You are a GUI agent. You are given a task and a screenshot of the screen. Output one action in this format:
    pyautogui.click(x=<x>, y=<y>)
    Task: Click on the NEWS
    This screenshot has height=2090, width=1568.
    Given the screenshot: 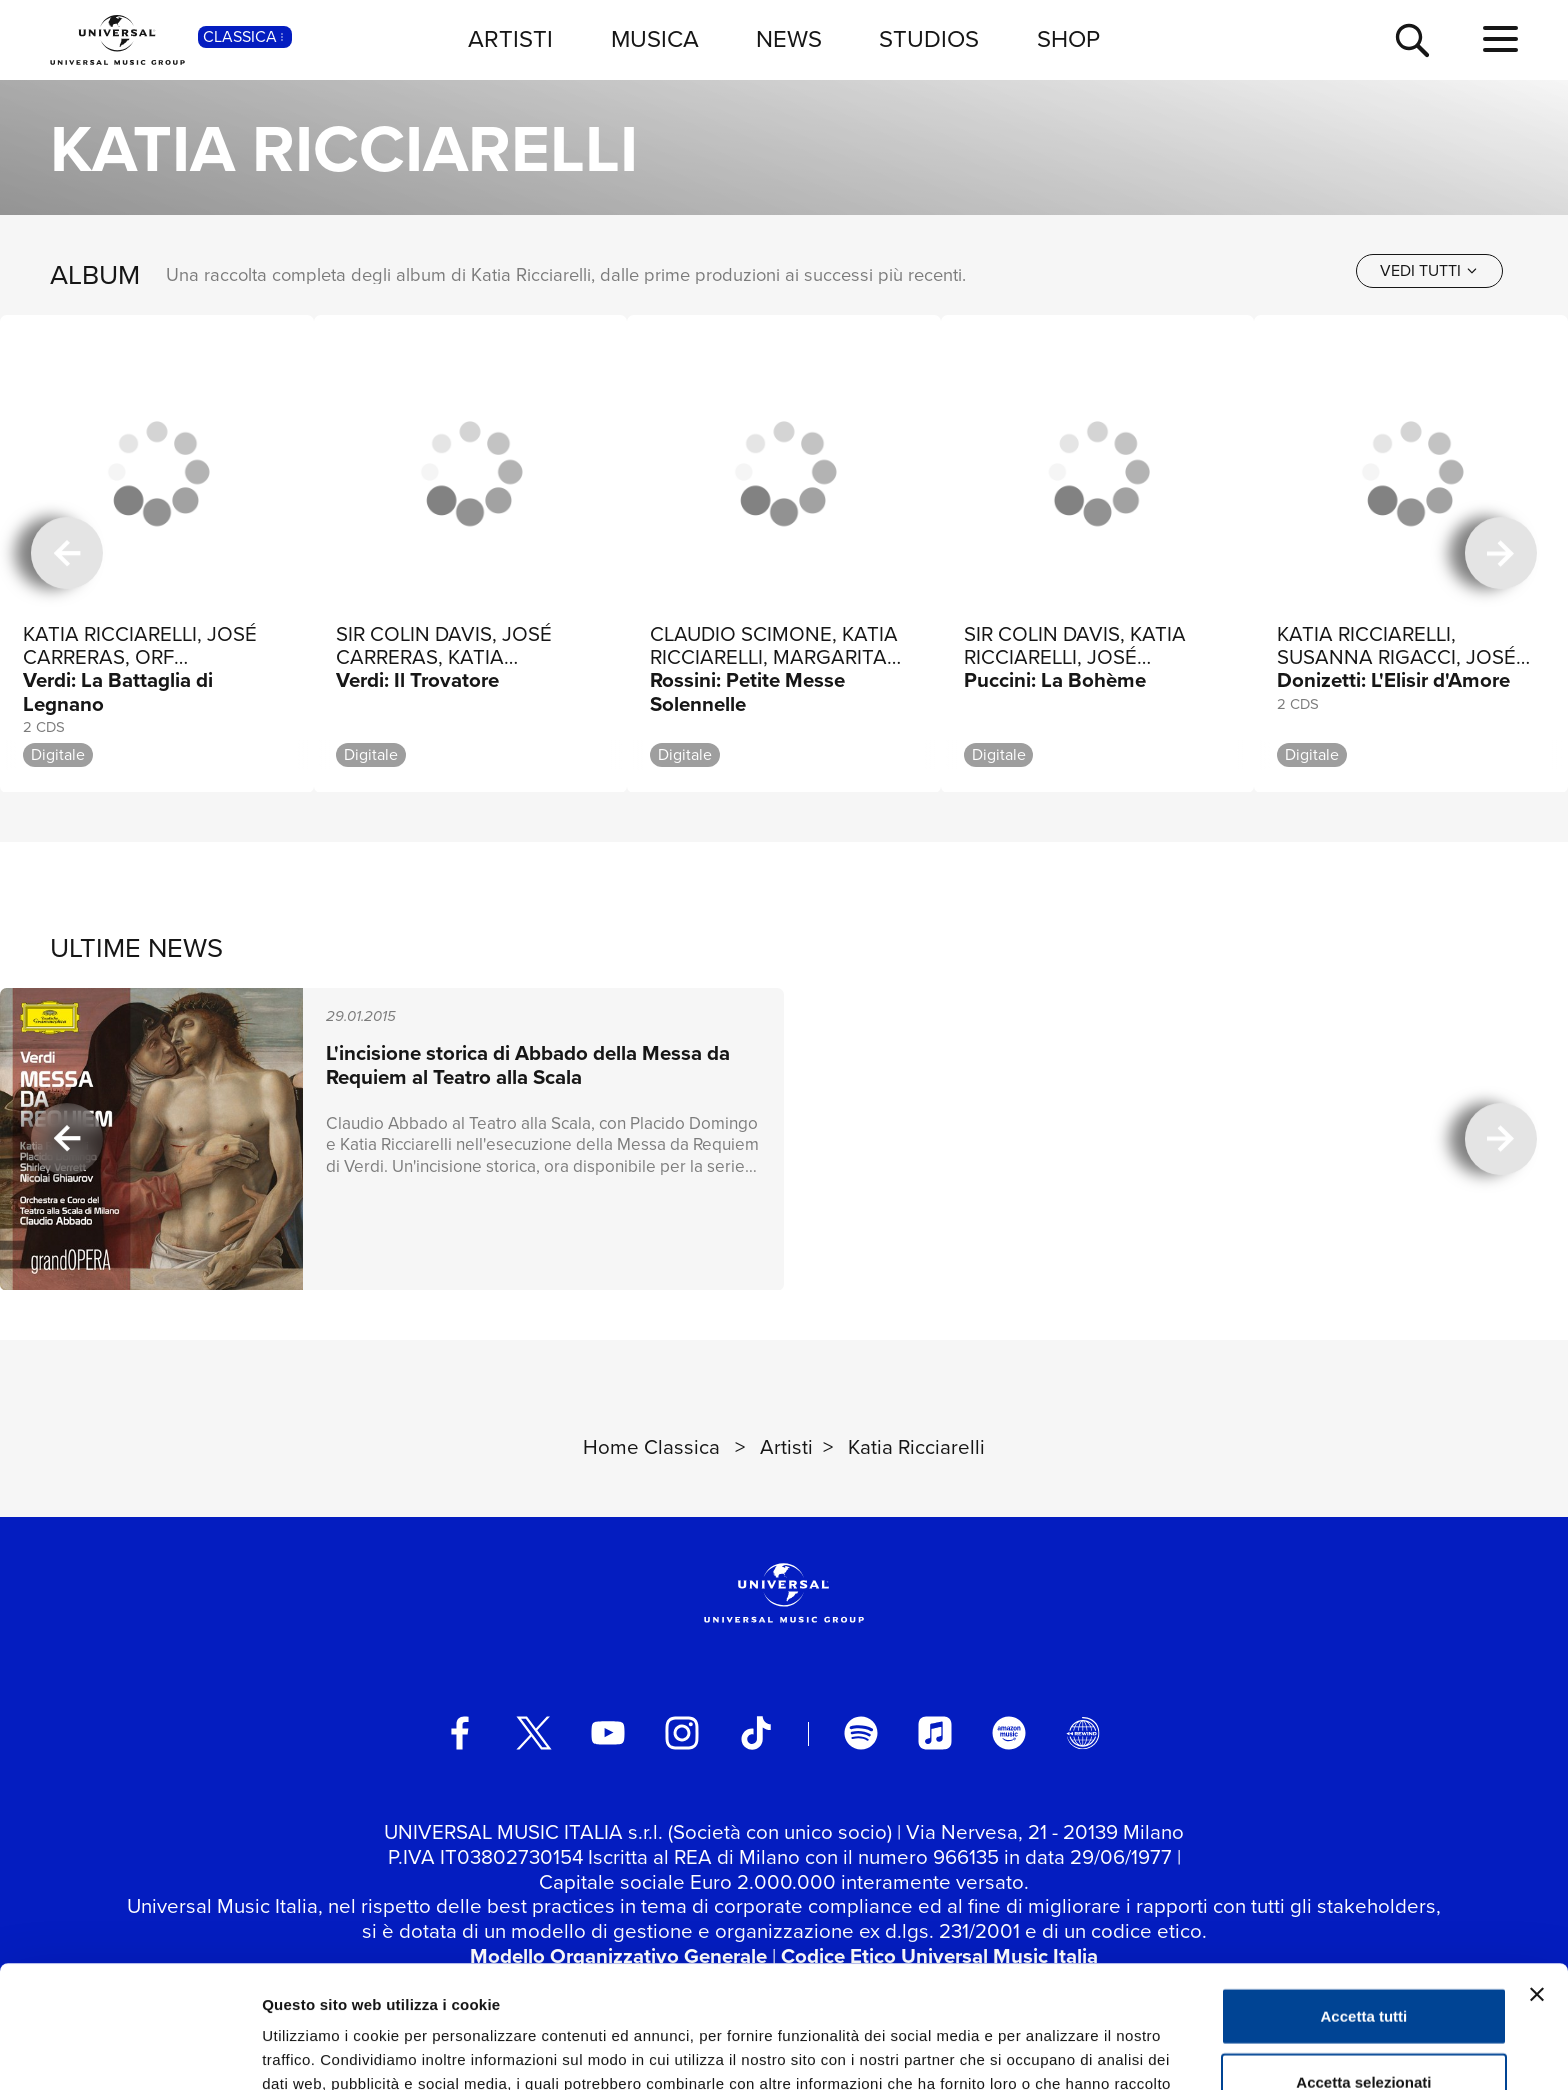 What is the action you would take?
    pyautogui.click(x=789, y=39)
    